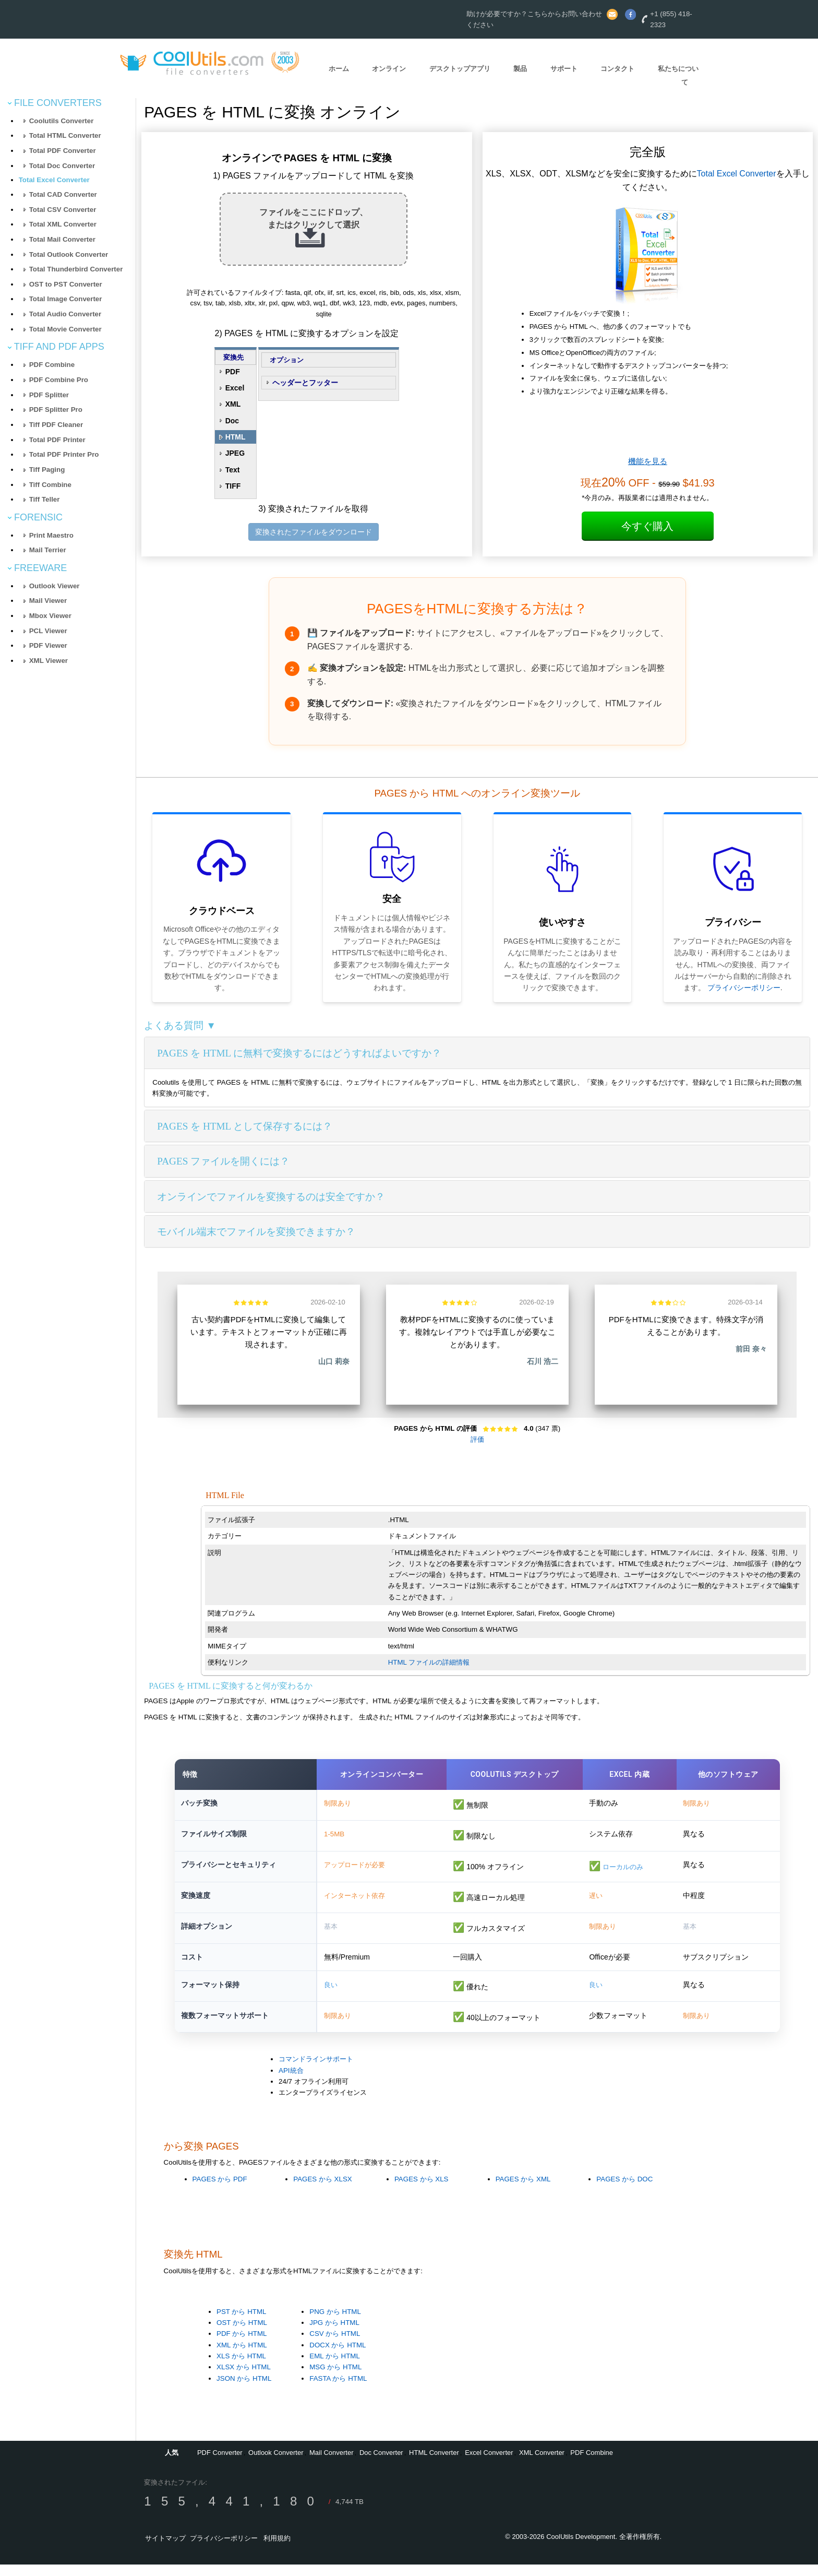 The height and width of the screenshot is (2576, 818). I want to click on Coolutils Converter, so click(61, 121).